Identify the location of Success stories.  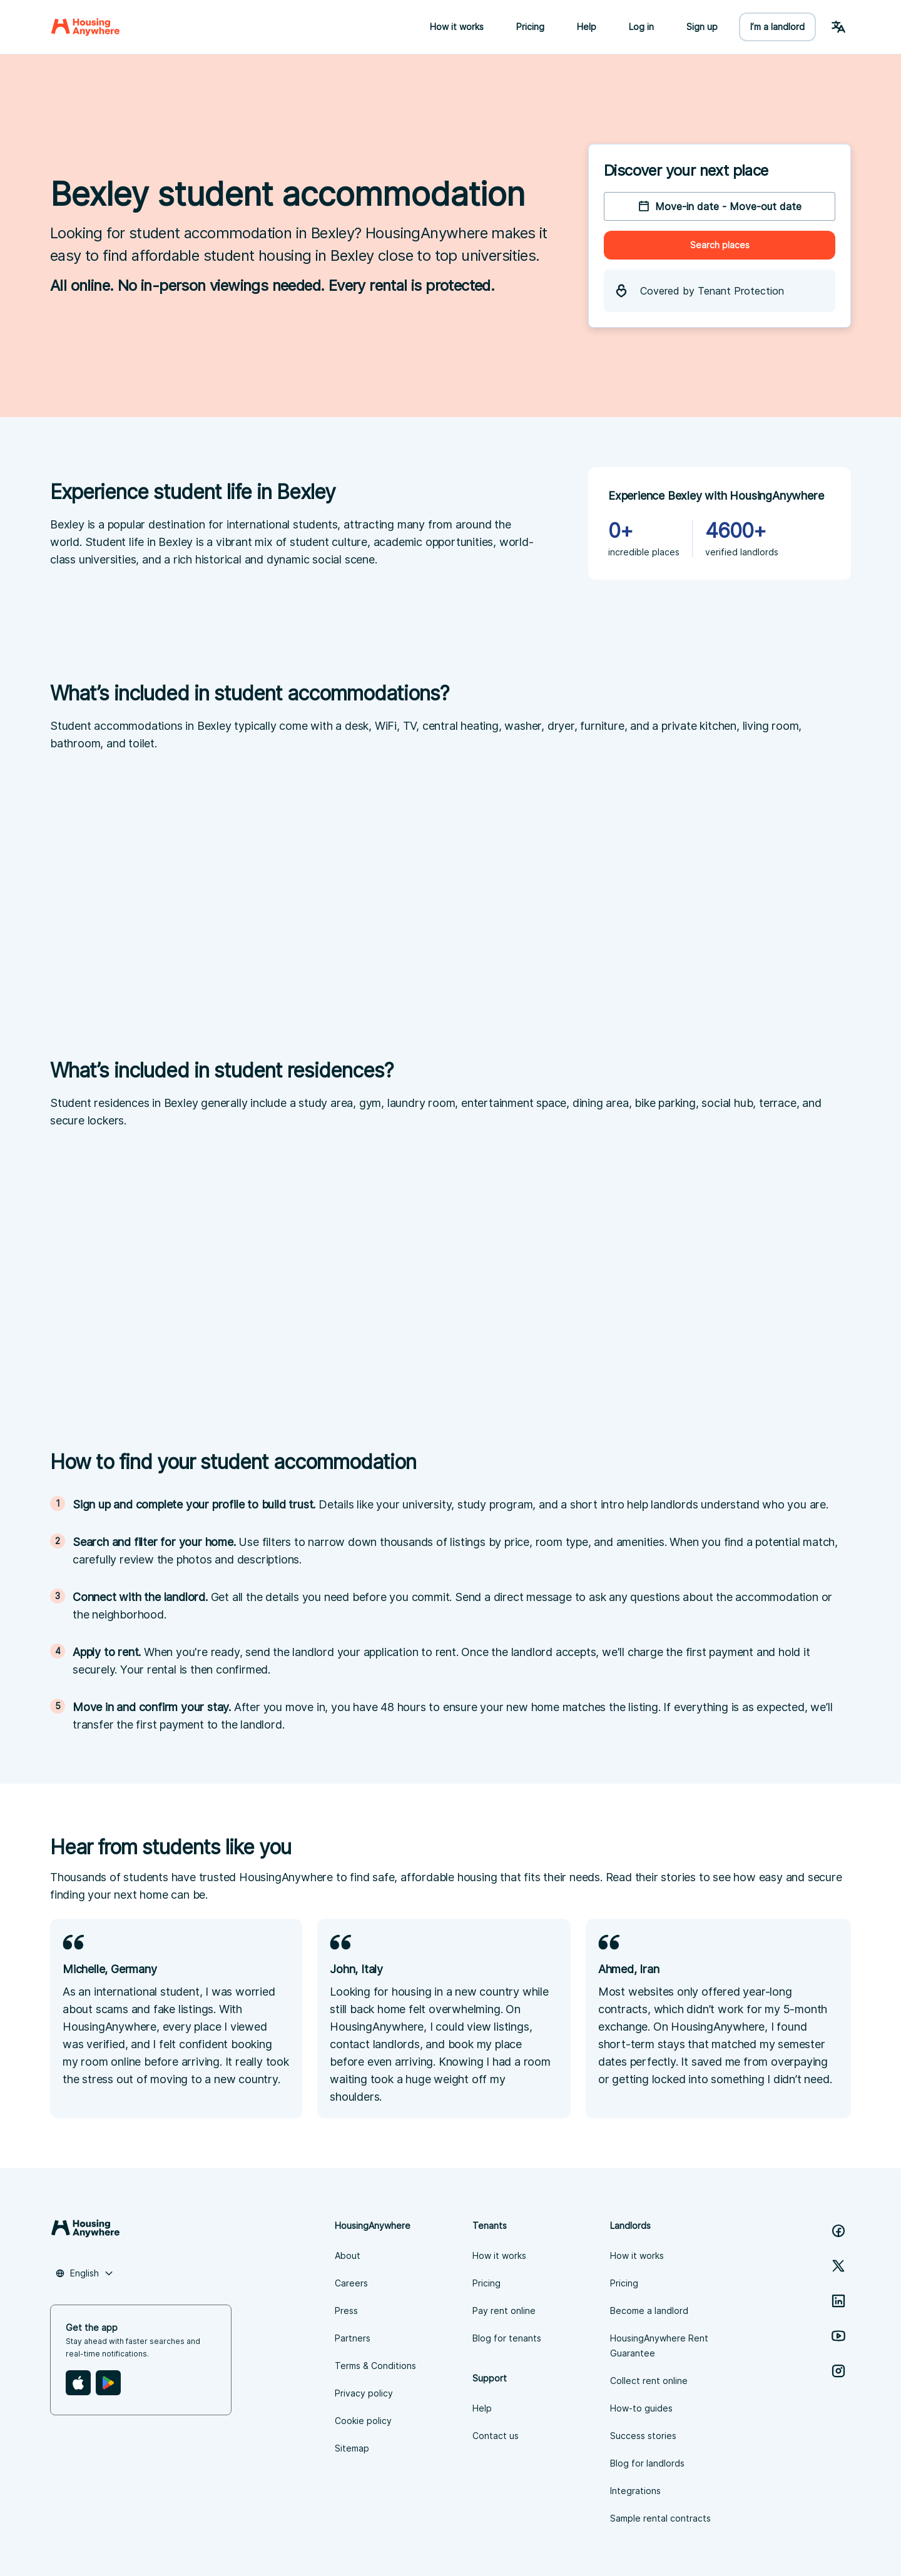
(643, 2435).